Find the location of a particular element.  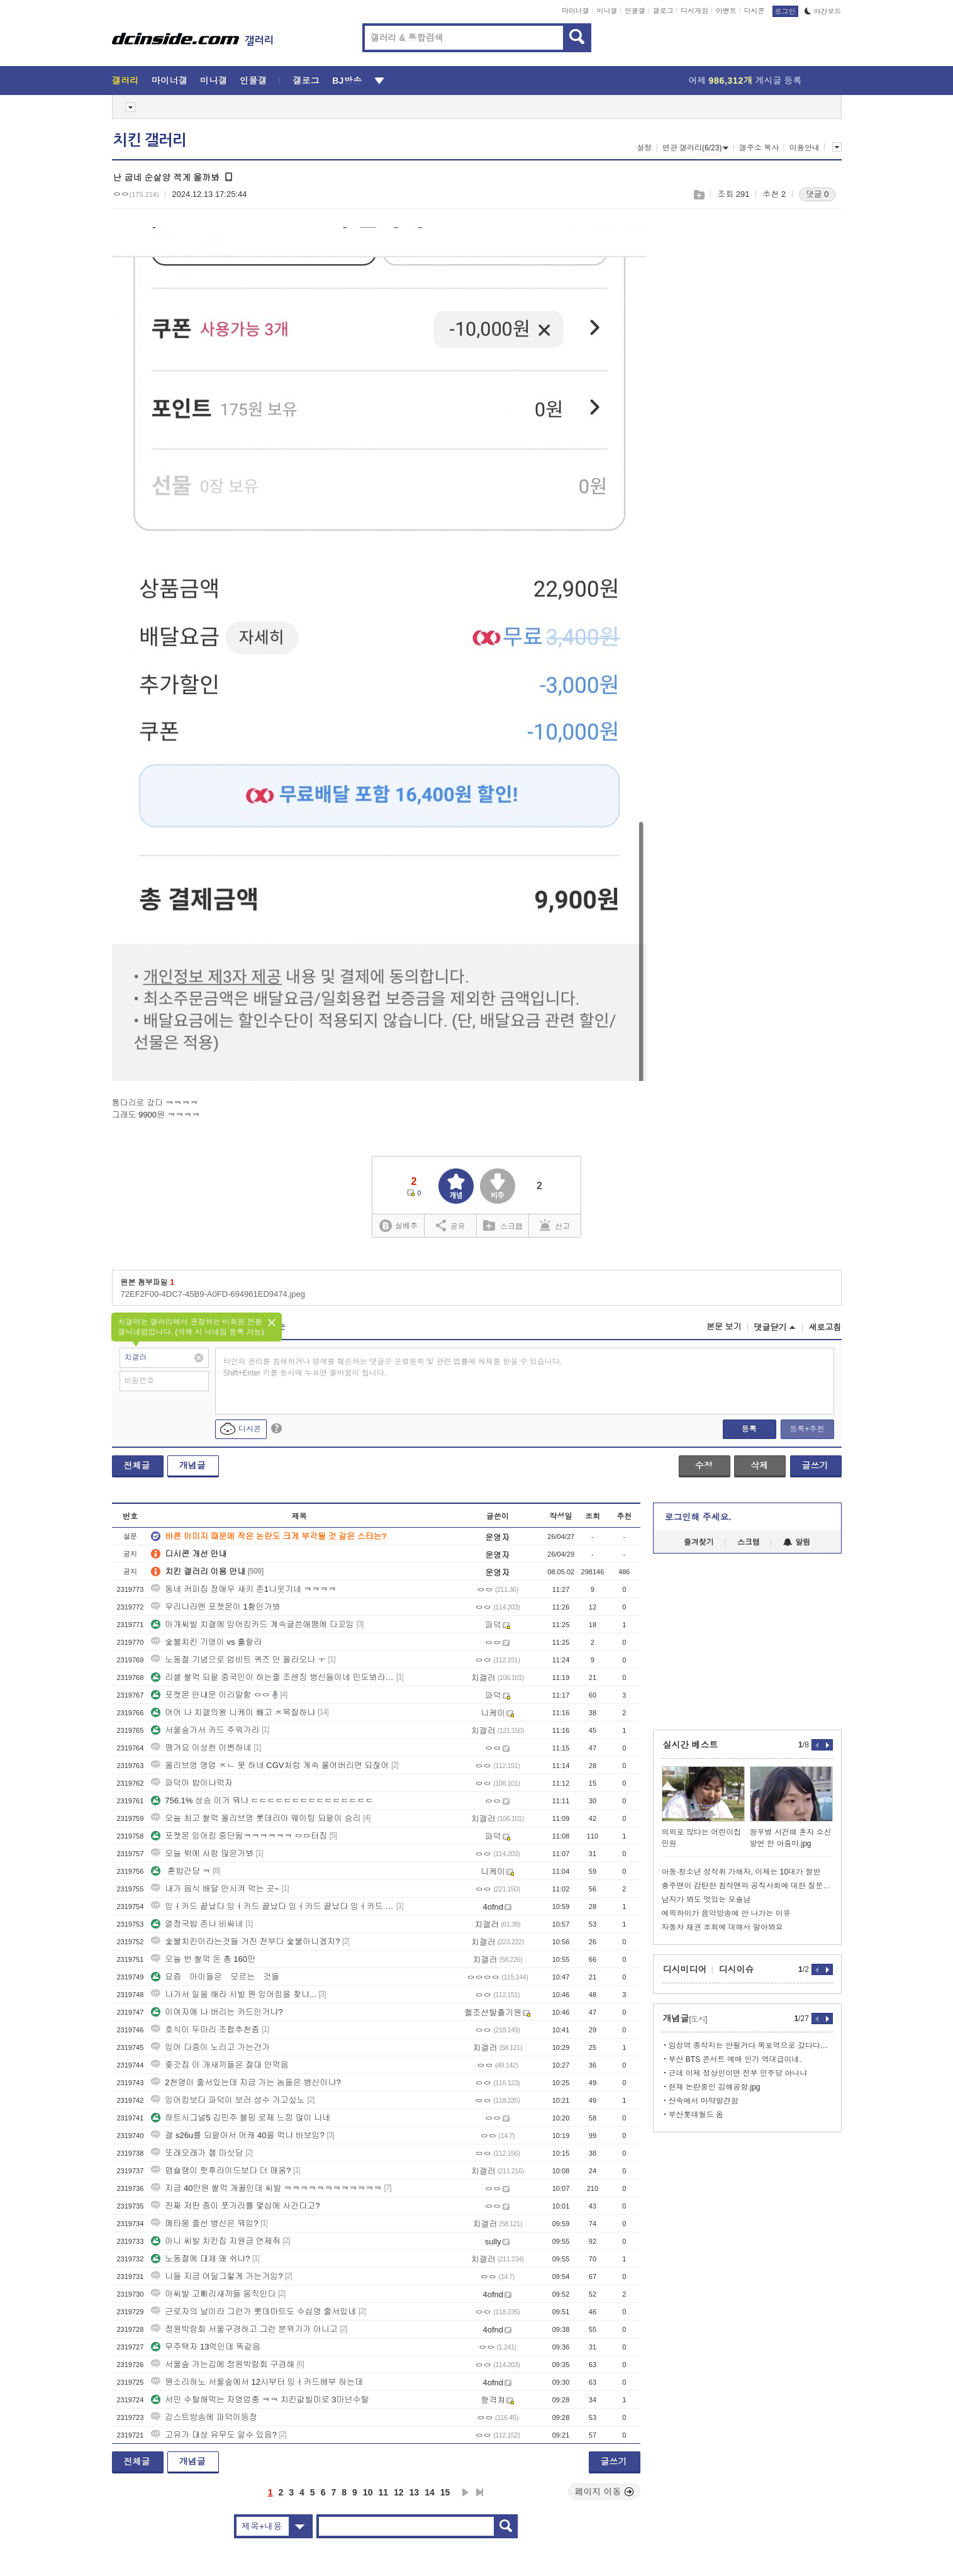

이벤트 is located at coordinates (726, 10).